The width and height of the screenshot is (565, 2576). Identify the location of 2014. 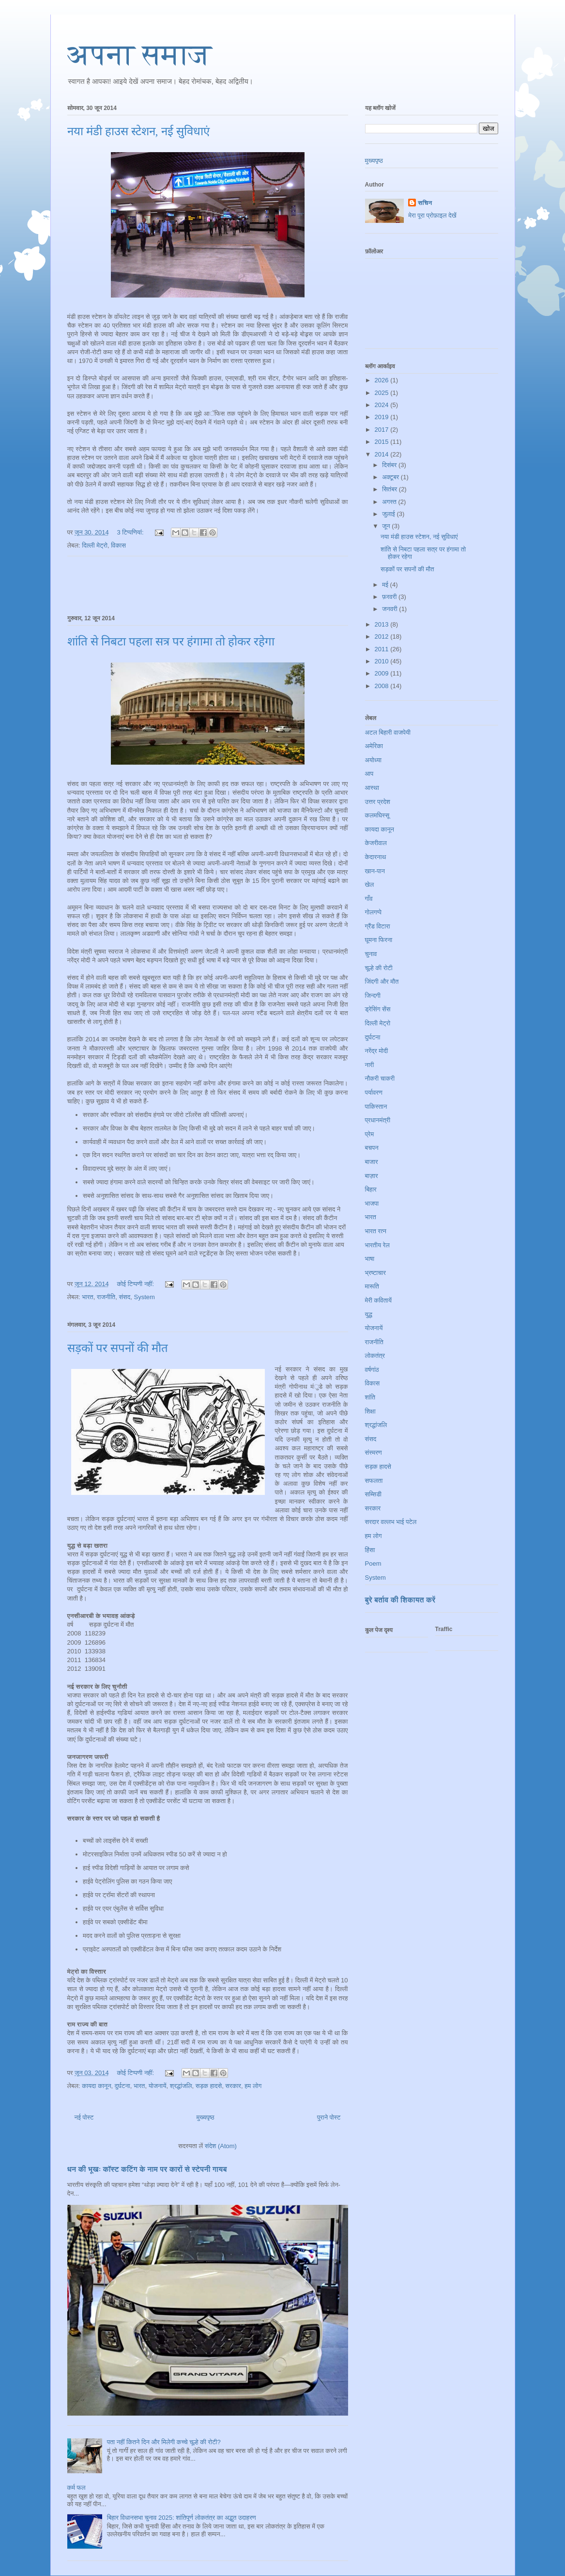
(383, 454).